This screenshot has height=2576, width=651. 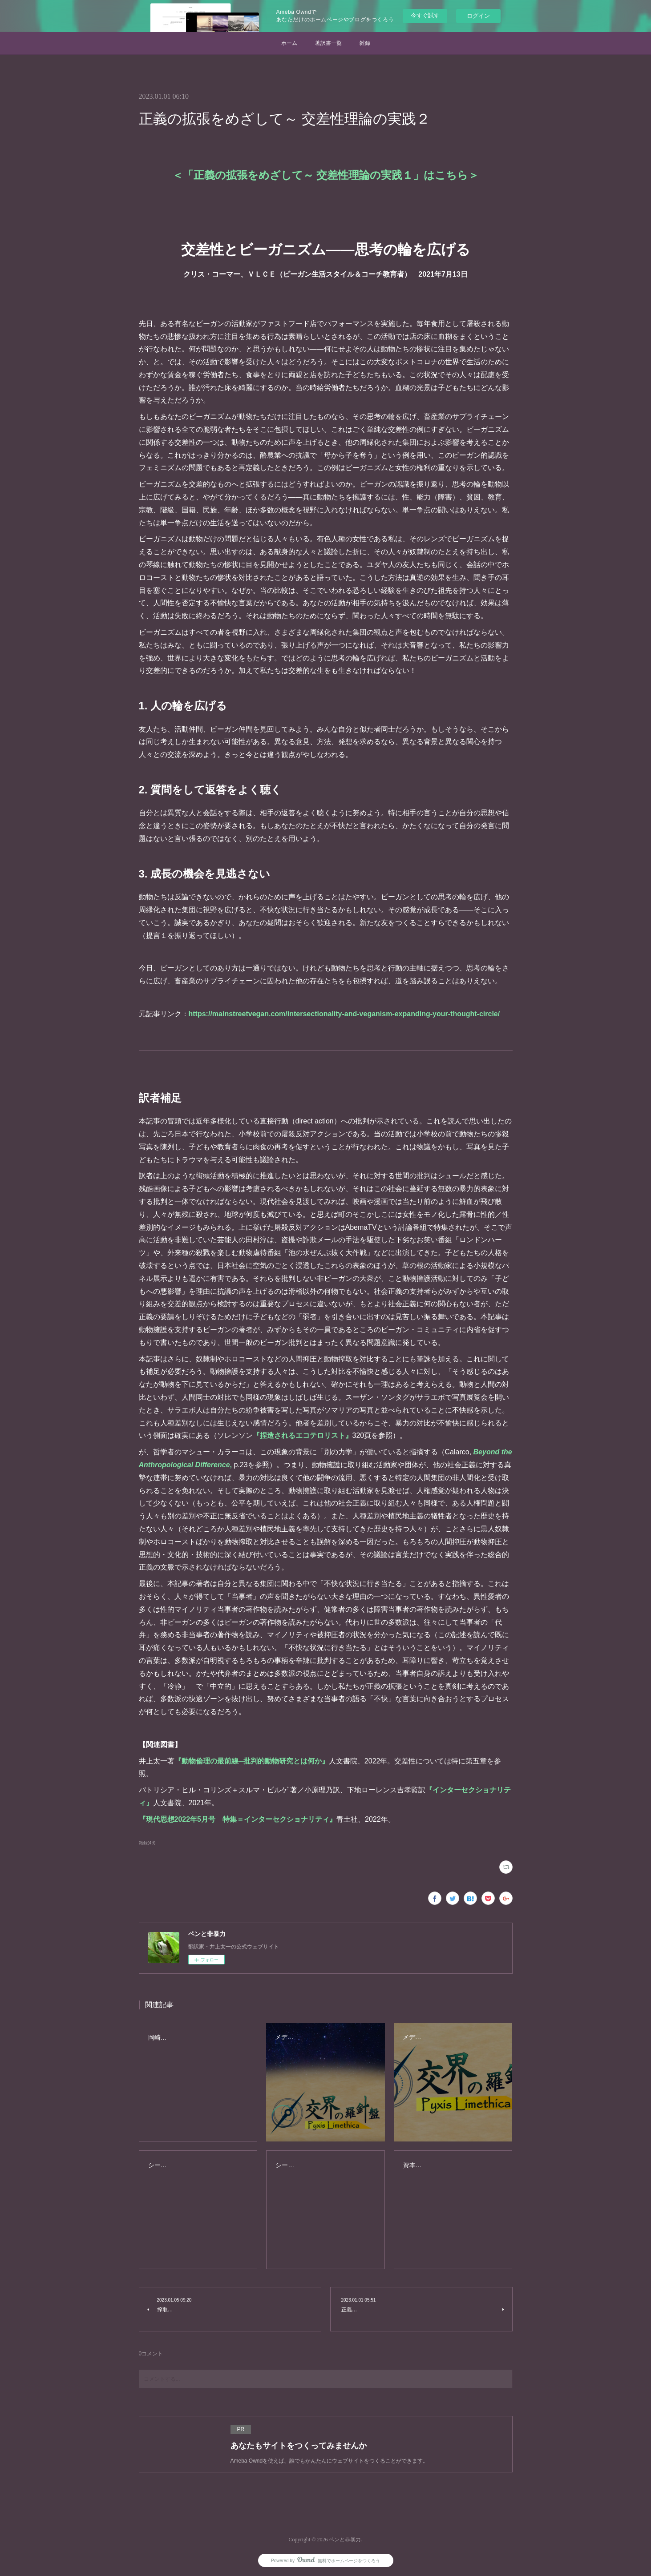 What do you see at coordinates (289, 43) in the screenshot?
I see `ホーム` at bounding box center [289, 43].